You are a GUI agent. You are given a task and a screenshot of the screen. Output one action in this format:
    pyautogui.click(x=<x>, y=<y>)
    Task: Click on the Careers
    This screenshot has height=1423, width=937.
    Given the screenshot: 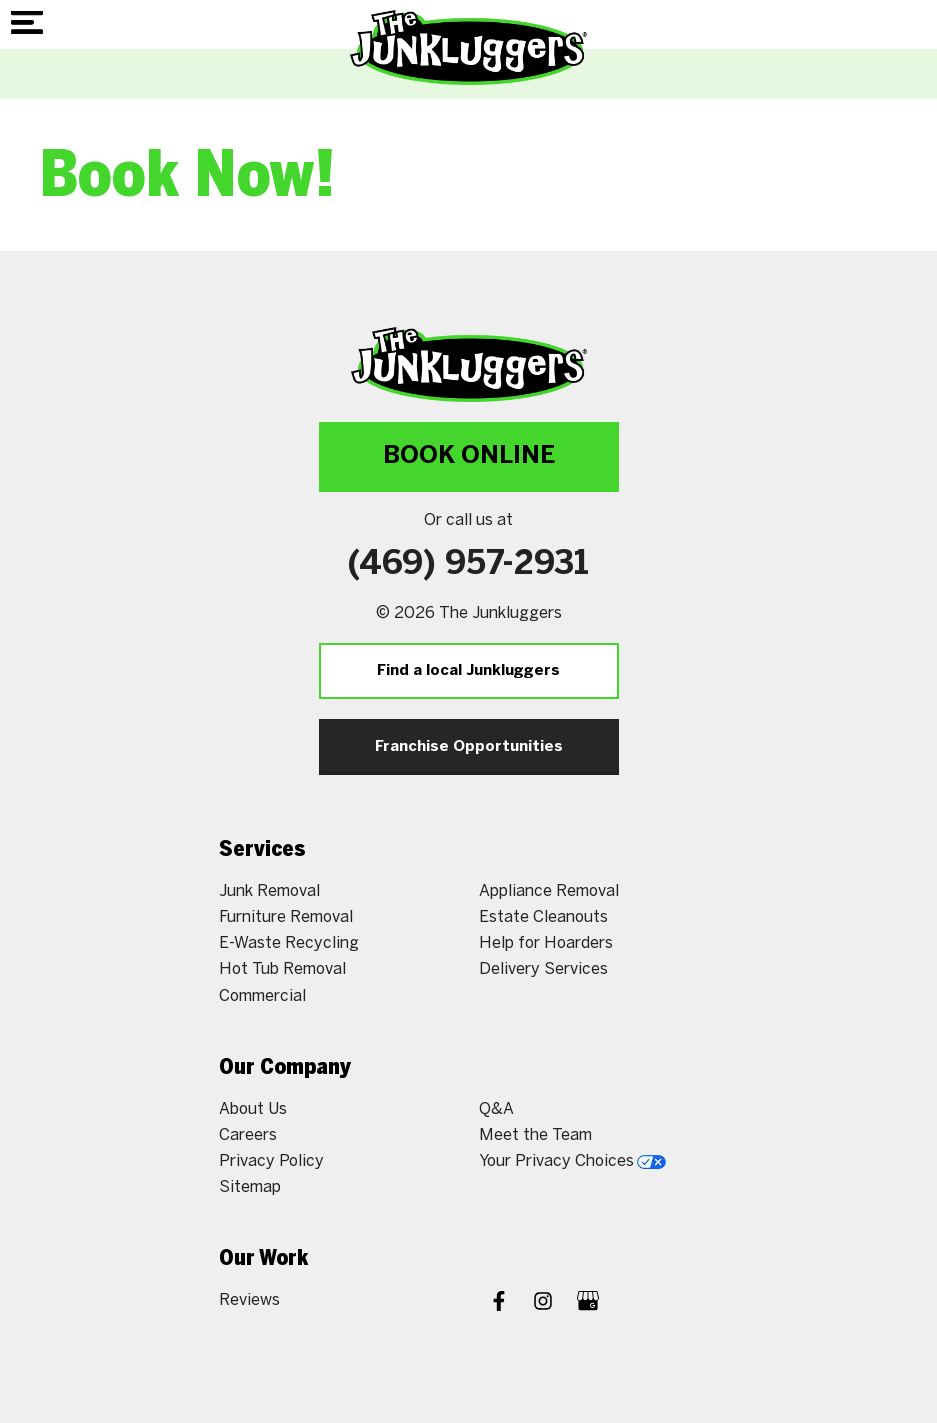 What is the action you would take?
    pyautogui.click(x=248, y=1135)
    